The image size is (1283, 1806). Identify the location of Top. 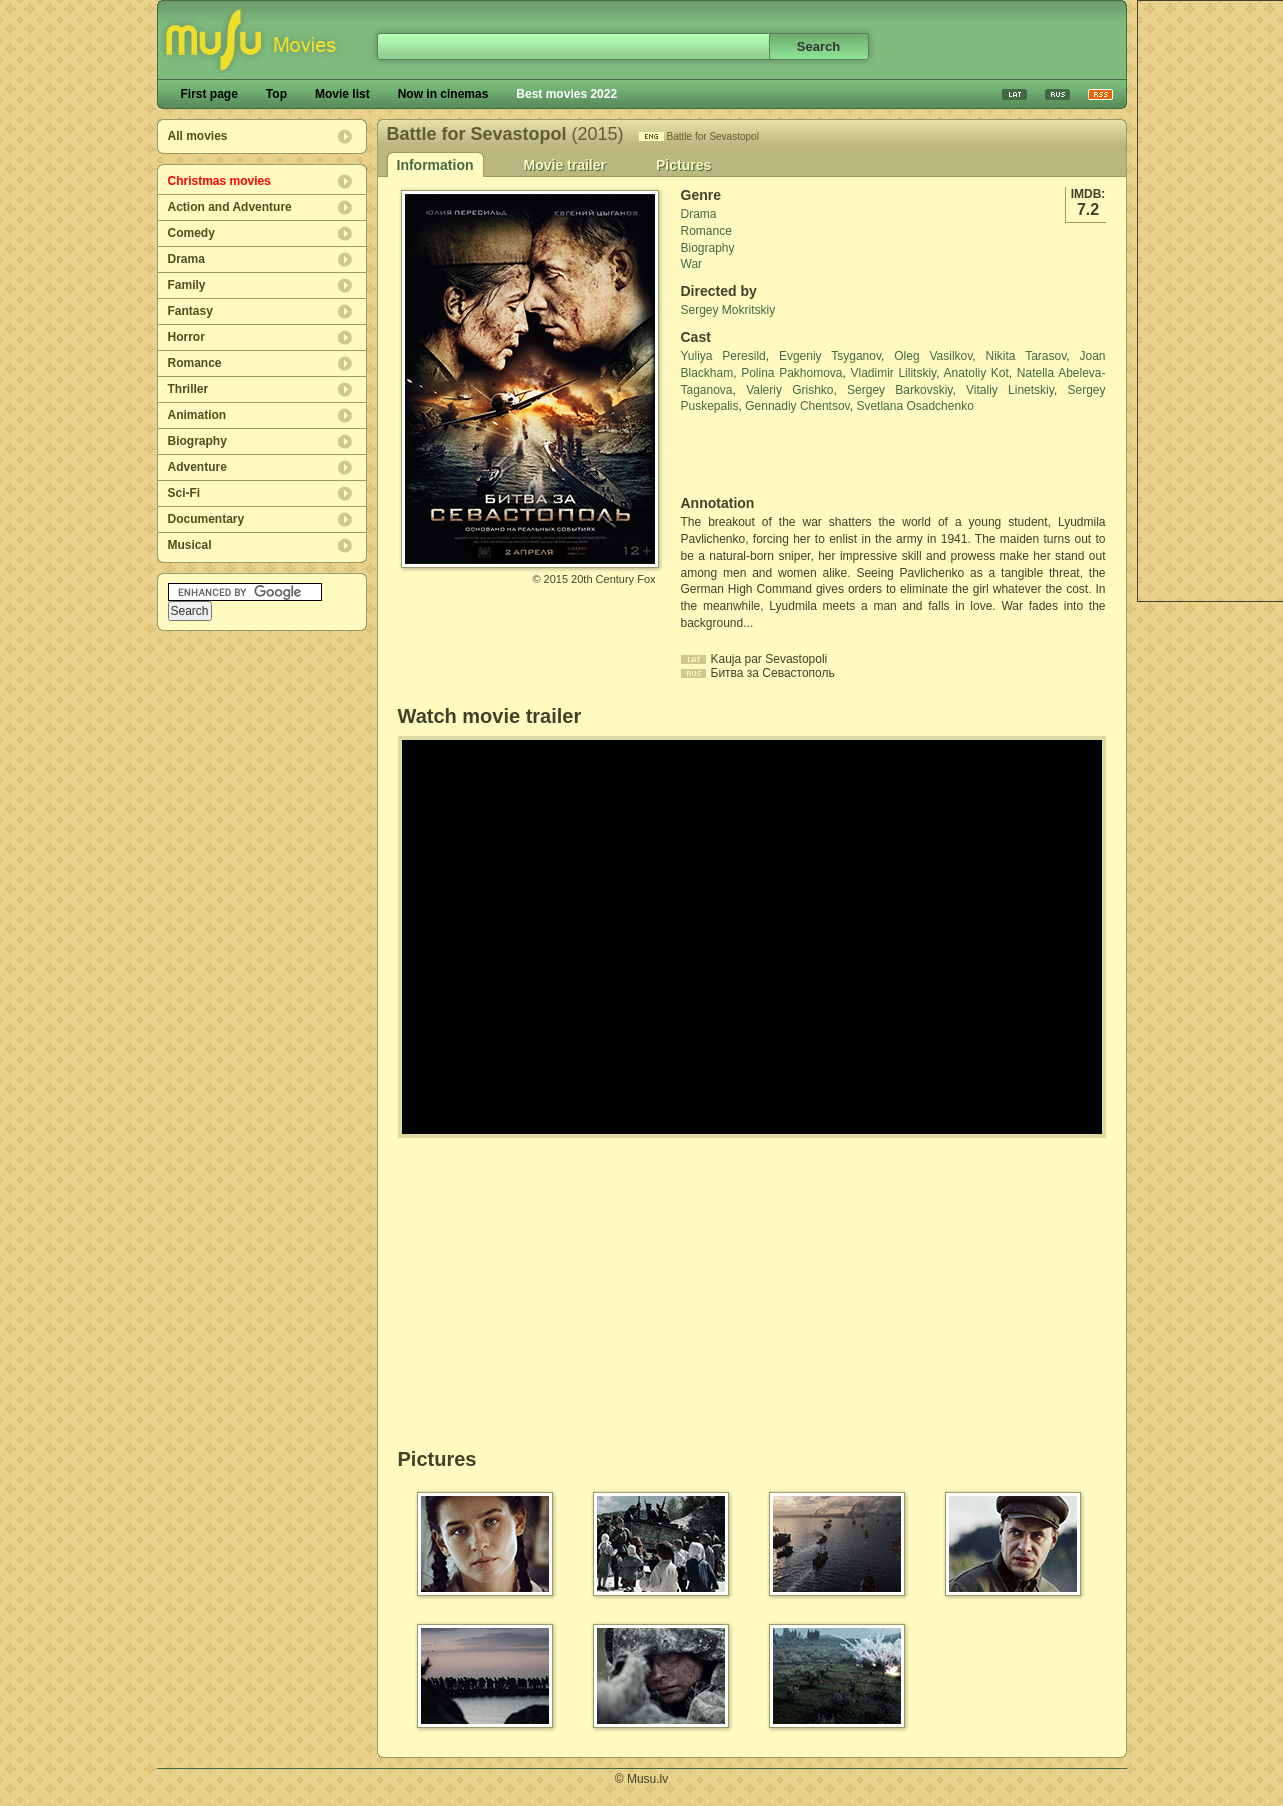
(276, 94).